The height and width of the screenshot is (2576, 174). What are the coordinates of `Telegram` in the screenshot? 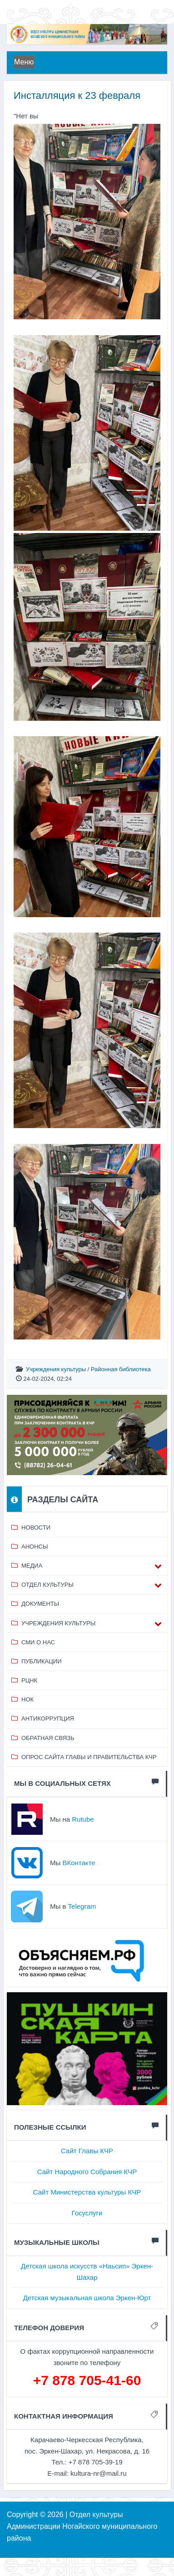 It's located at (82, 1906).